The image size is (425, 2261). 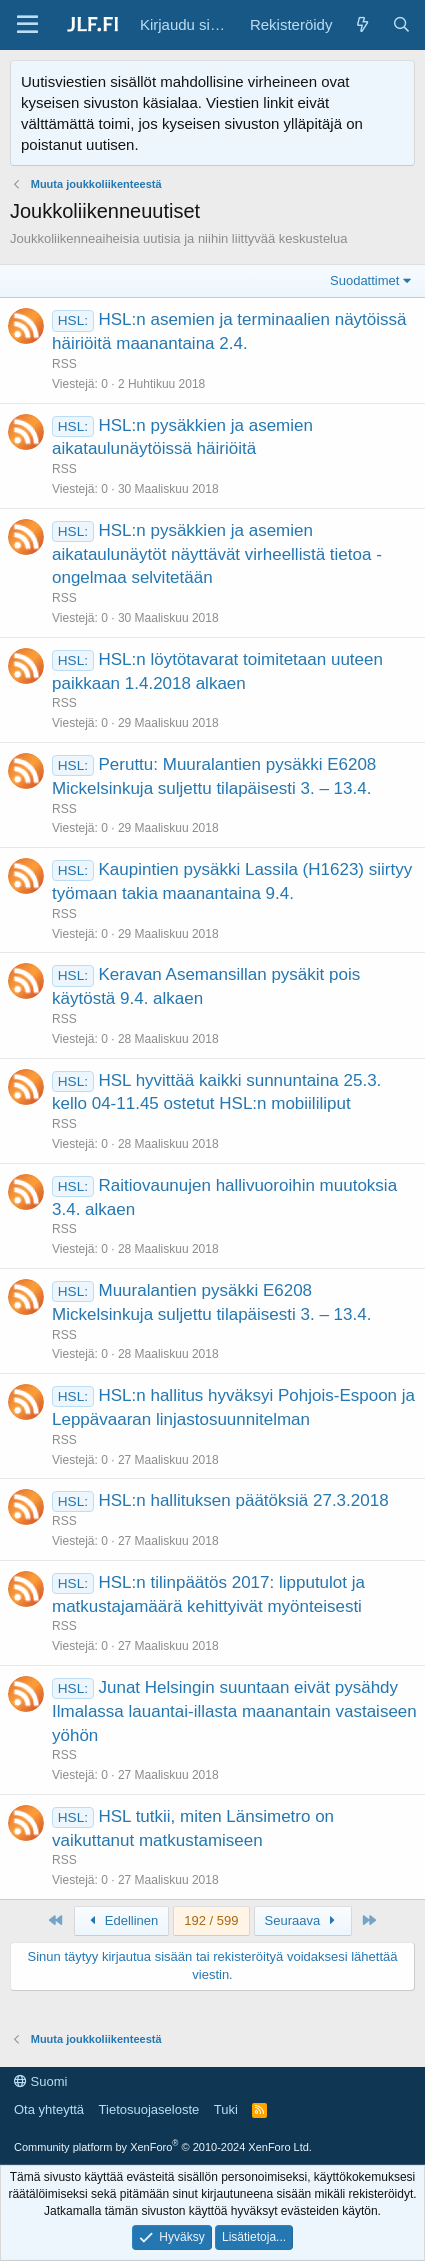 What do you see at coordinates (217, 554) in the screenshot?
I see `HSL:n pysäkkien ja asemien aikataulunäytöt näyttävät virheellistä tietoa - ongelmaa selvitetään` at bounding box center [217, 554].